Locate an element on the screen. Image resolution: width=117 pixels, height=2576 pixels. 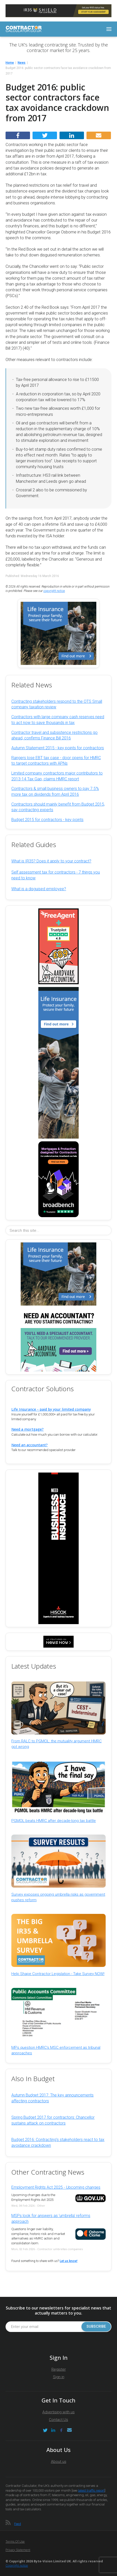
Self assessment tax for contractors - 7 things you need to know is located at coordinates (55, 875).